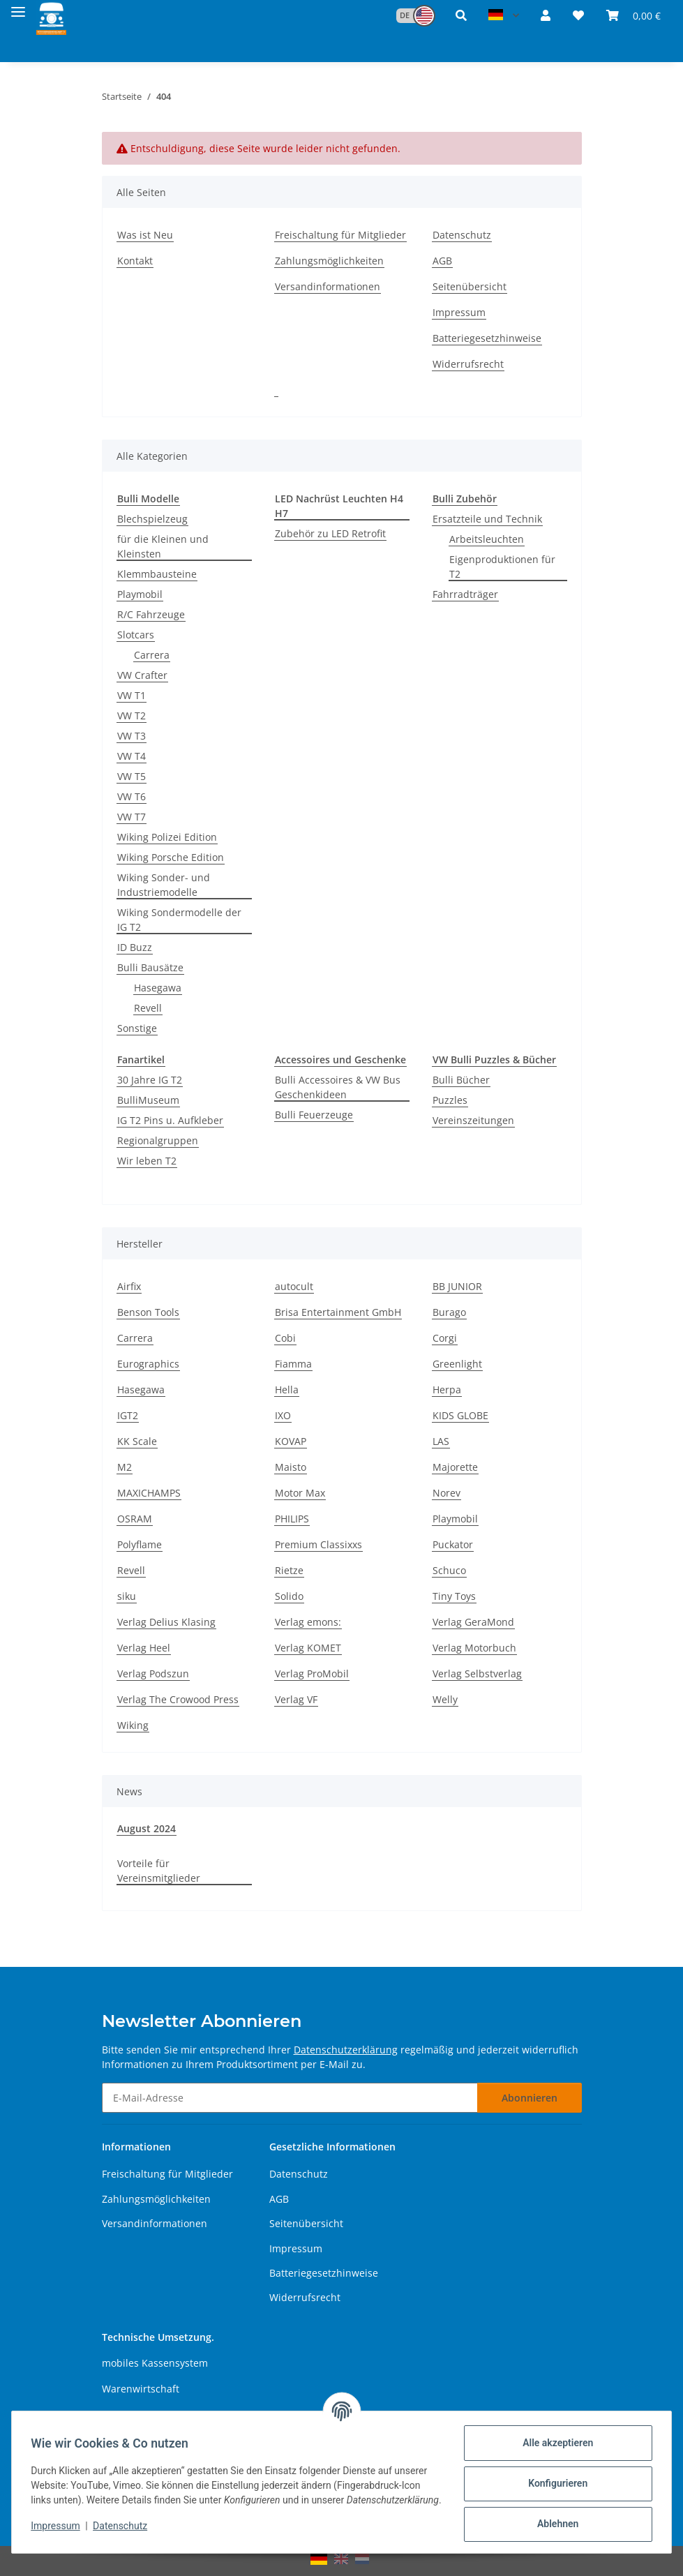 This screenshot has width=683, height=2576. What do you see at coordinates (137, 1028) in the screenshot?
I see `Sonstige` at bounding box center [137, 1028].